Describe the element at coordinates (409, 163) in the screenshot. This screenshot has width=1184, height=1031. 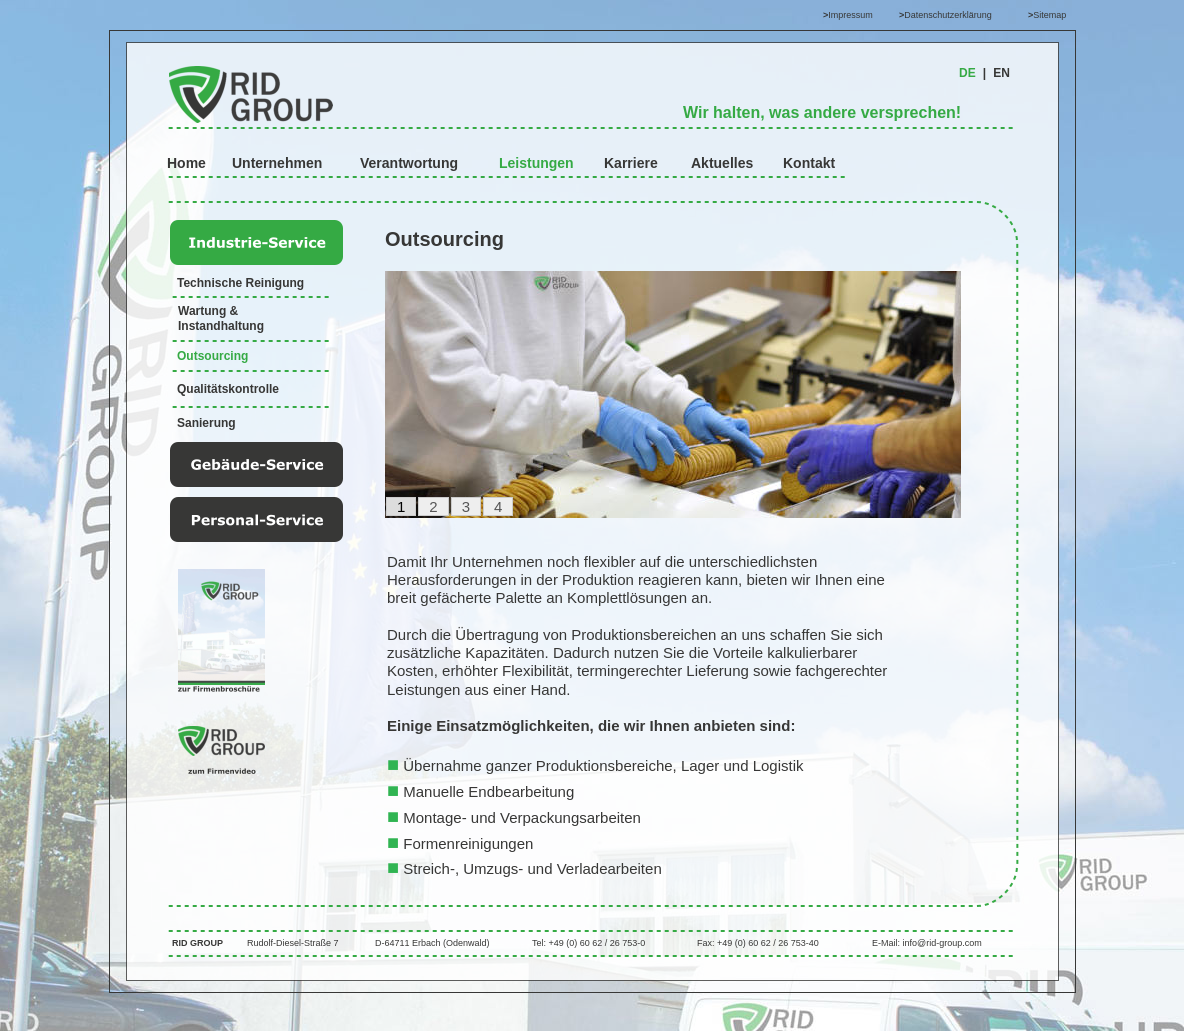
I see `Verantwortung` at that location.